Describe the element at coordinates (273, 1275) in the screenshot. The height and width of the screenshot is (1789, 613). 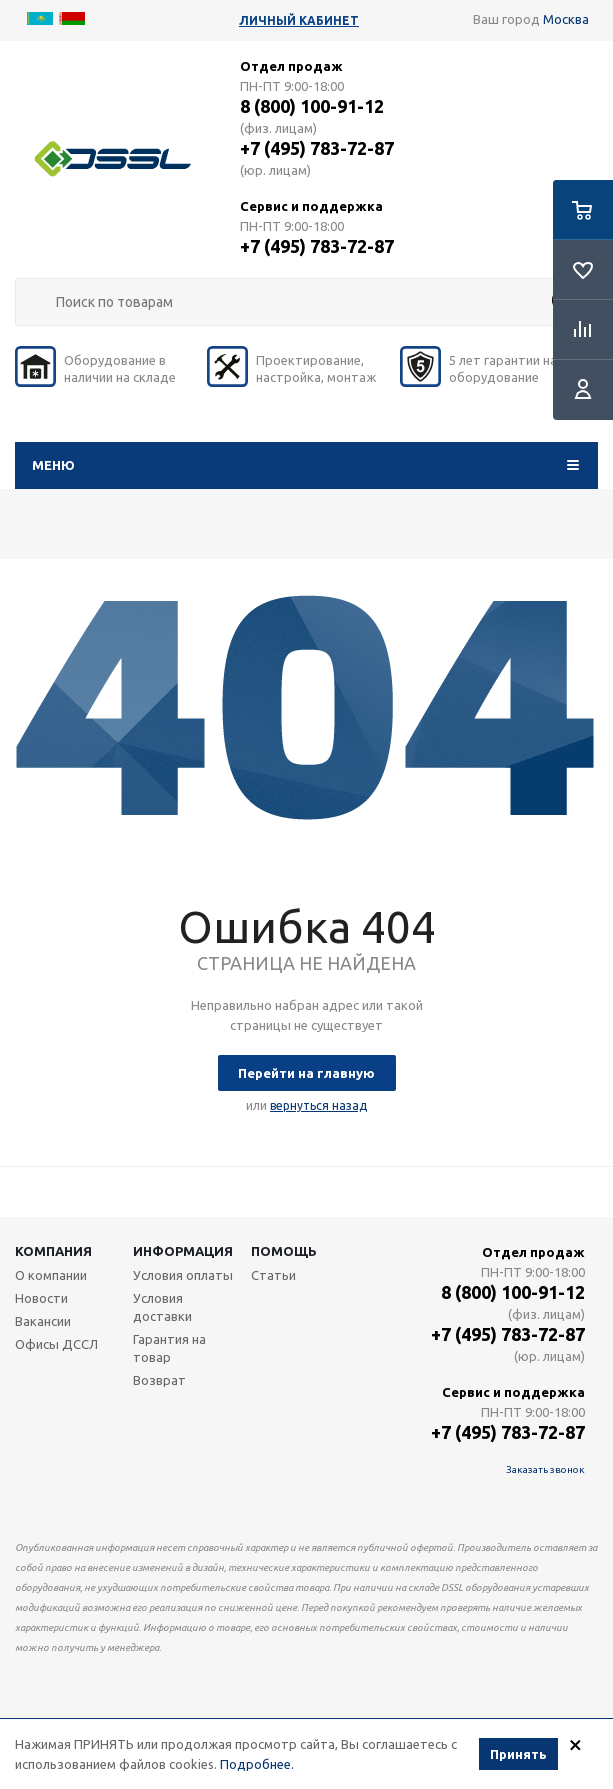
I see `Статьи` at that location.